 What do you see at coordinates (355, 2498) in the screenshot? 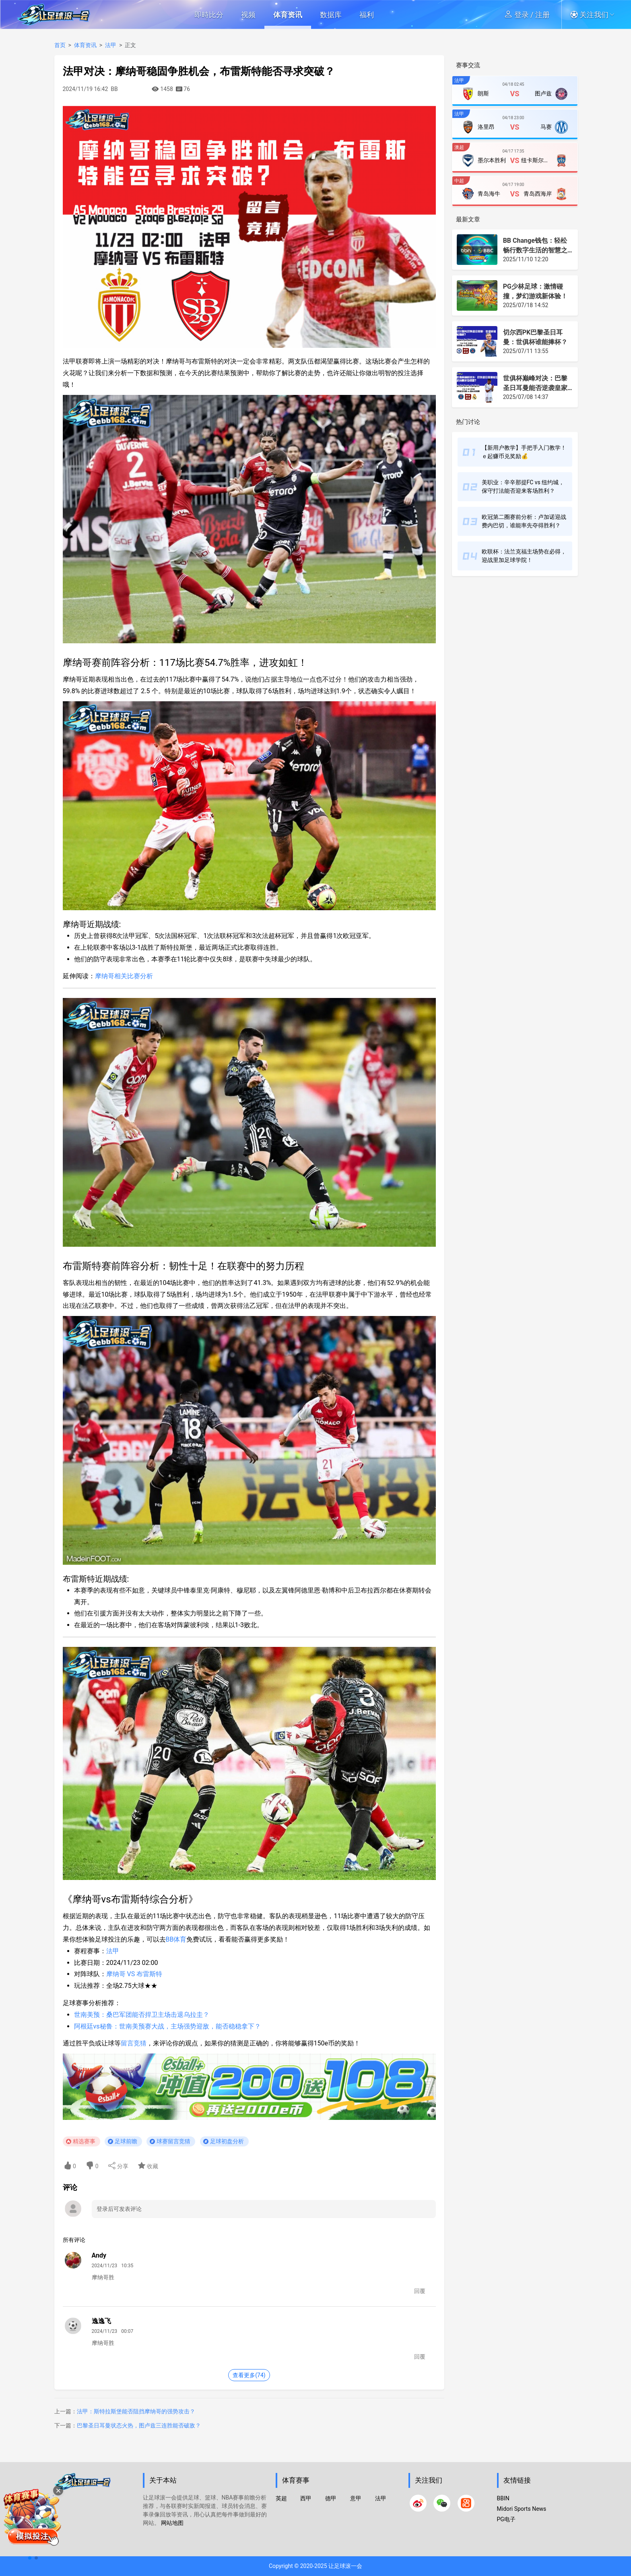
I see `意甲` at bounding box center [355, 2498].